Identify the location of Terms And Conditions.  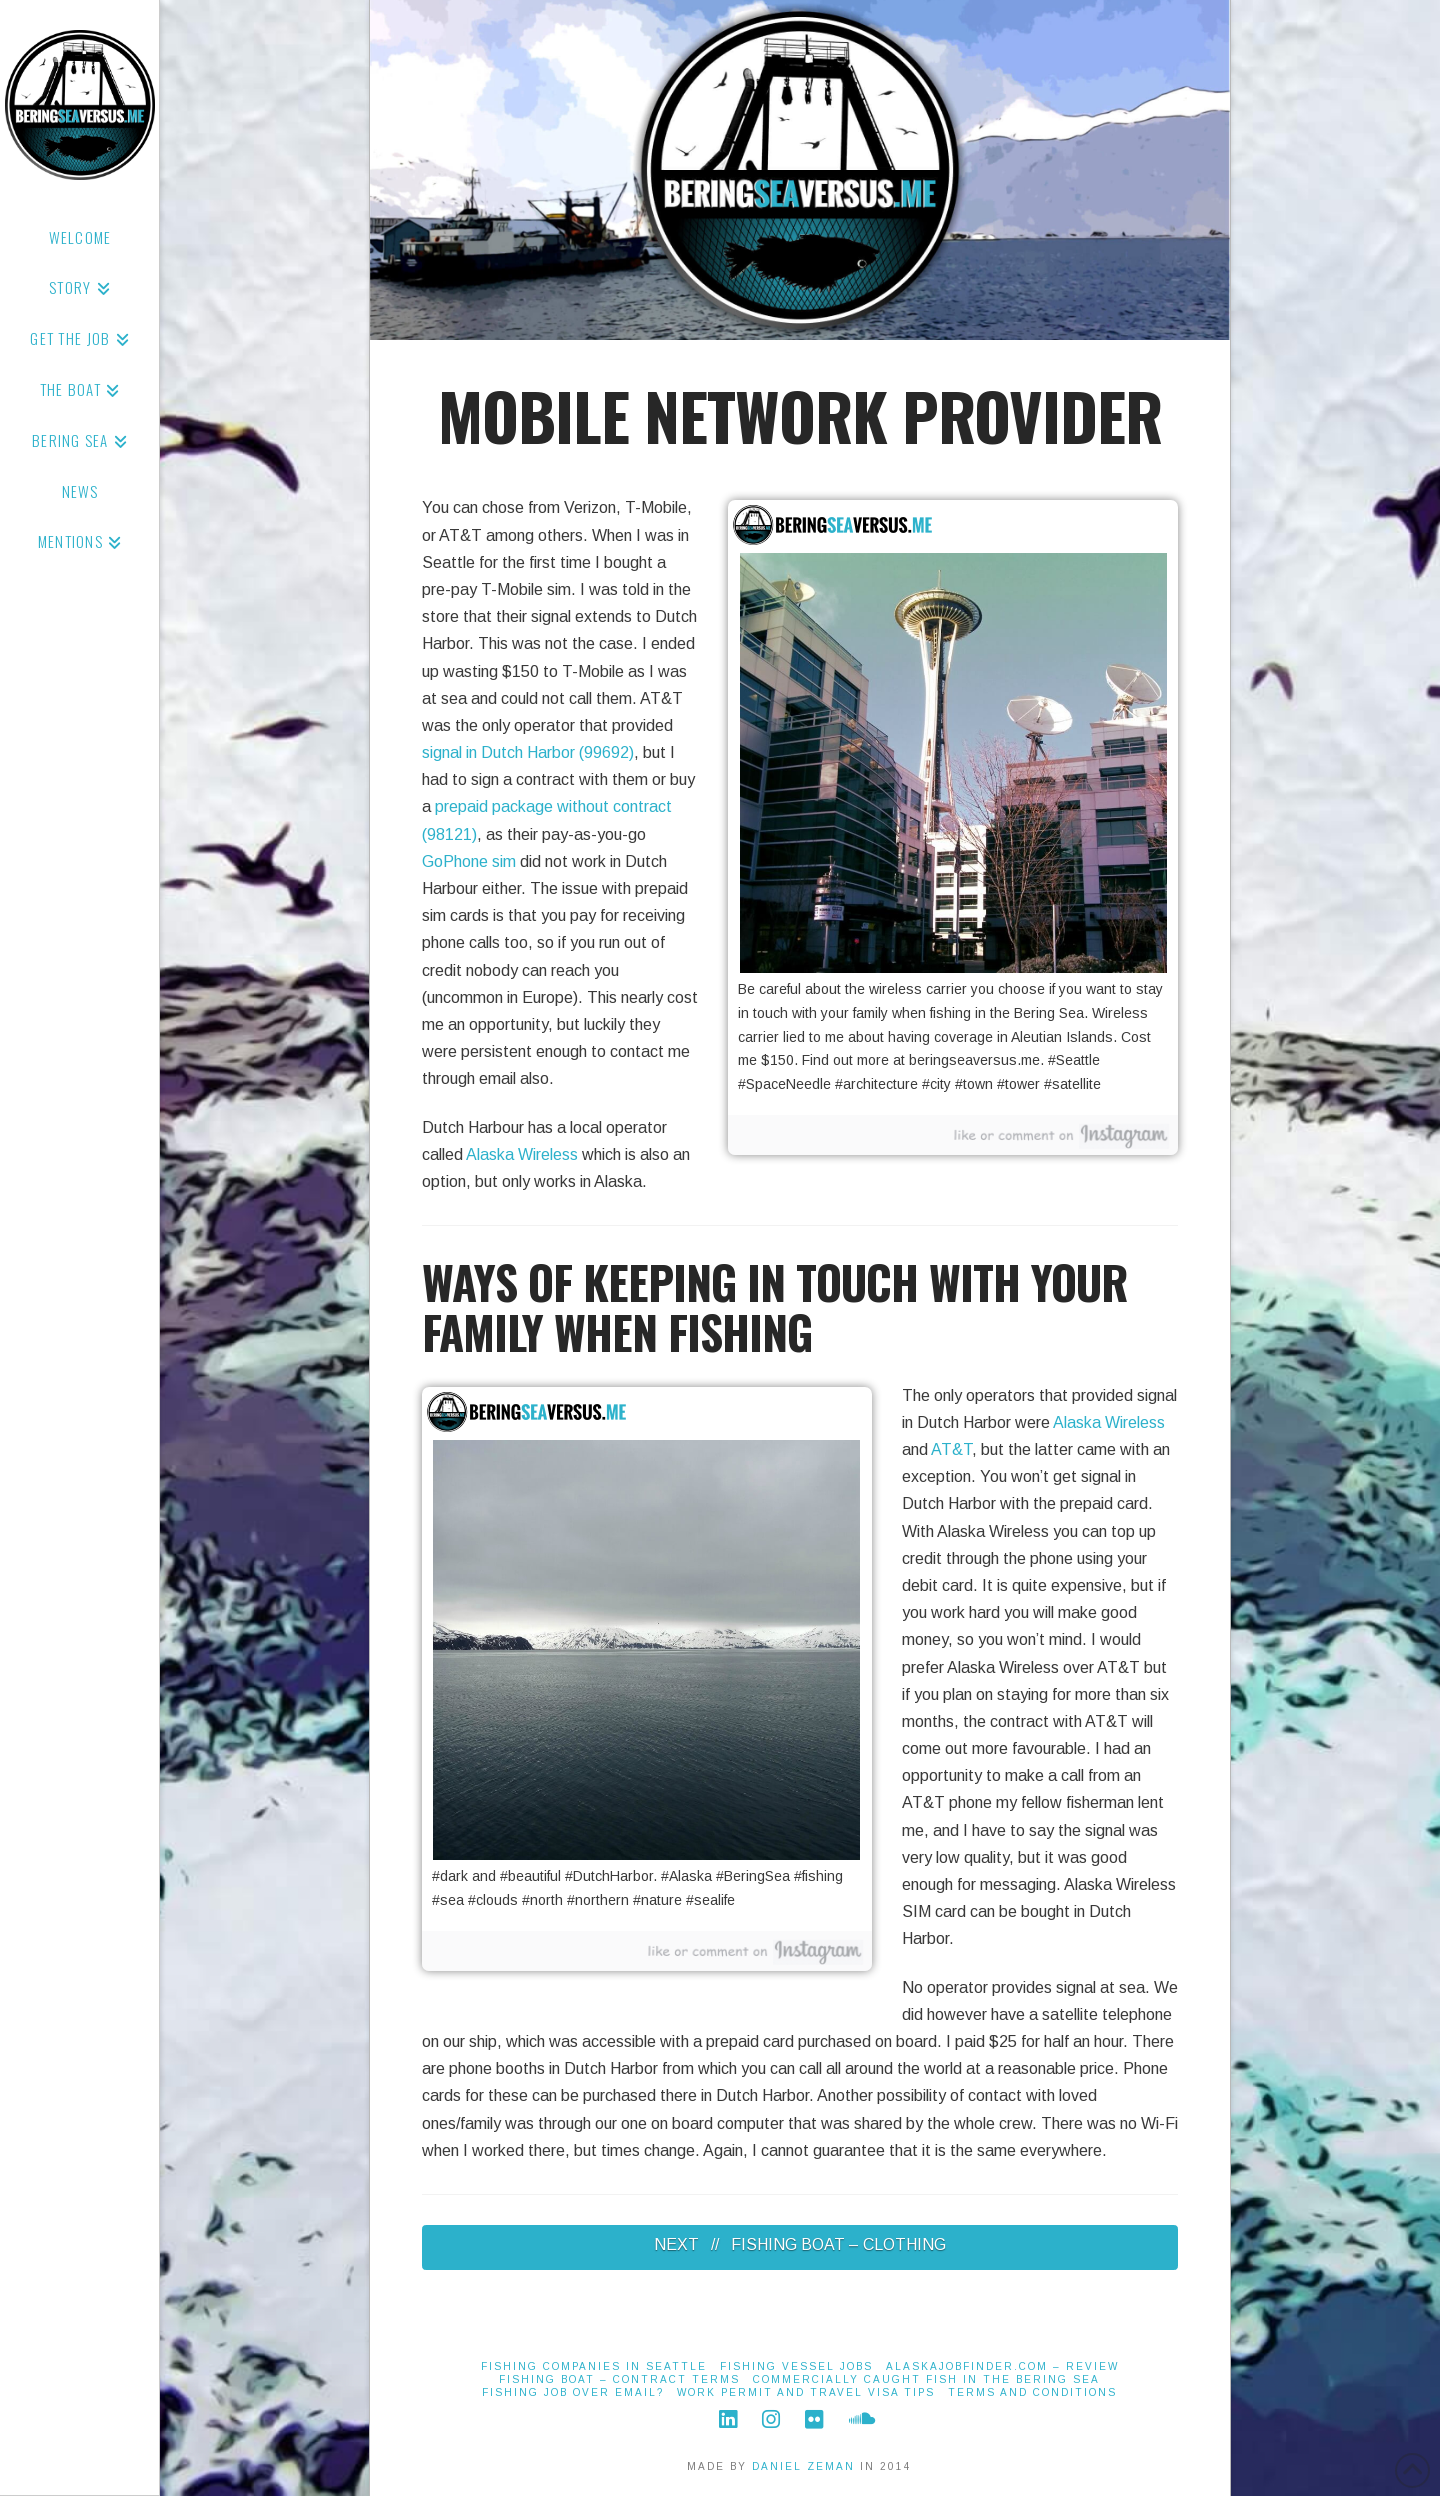
(1032, 2392).